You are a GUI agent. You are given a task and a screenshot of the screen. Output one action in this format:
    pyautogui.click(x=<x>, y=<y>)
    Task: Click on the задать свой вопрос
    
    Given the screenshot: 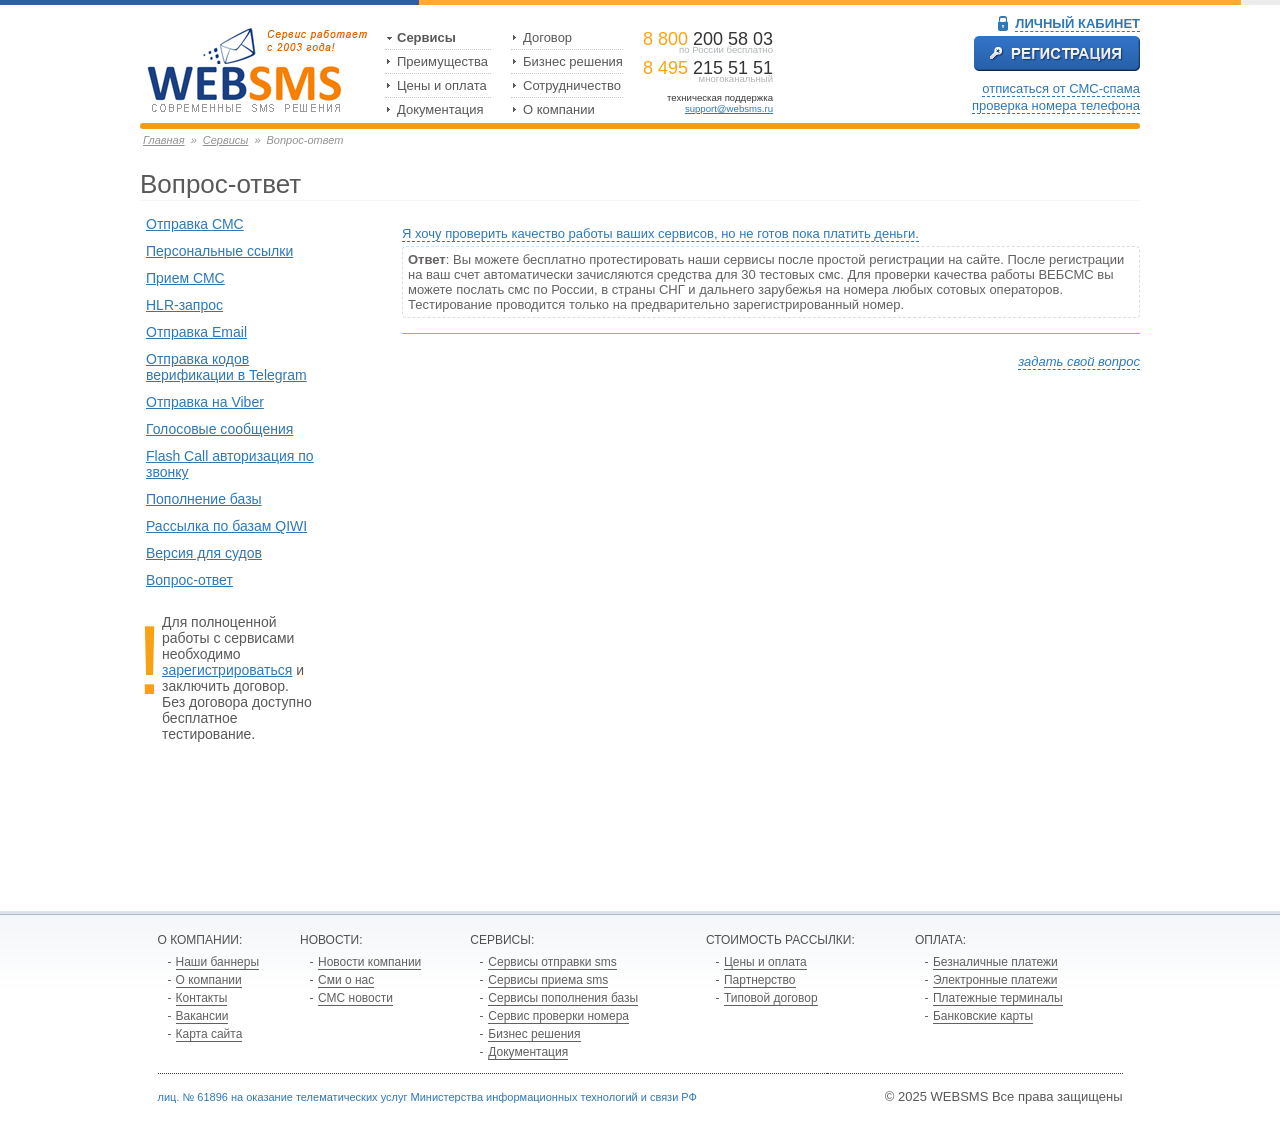 What is the action you would take?
    pyautogui.click(x=1079, y=361)
    